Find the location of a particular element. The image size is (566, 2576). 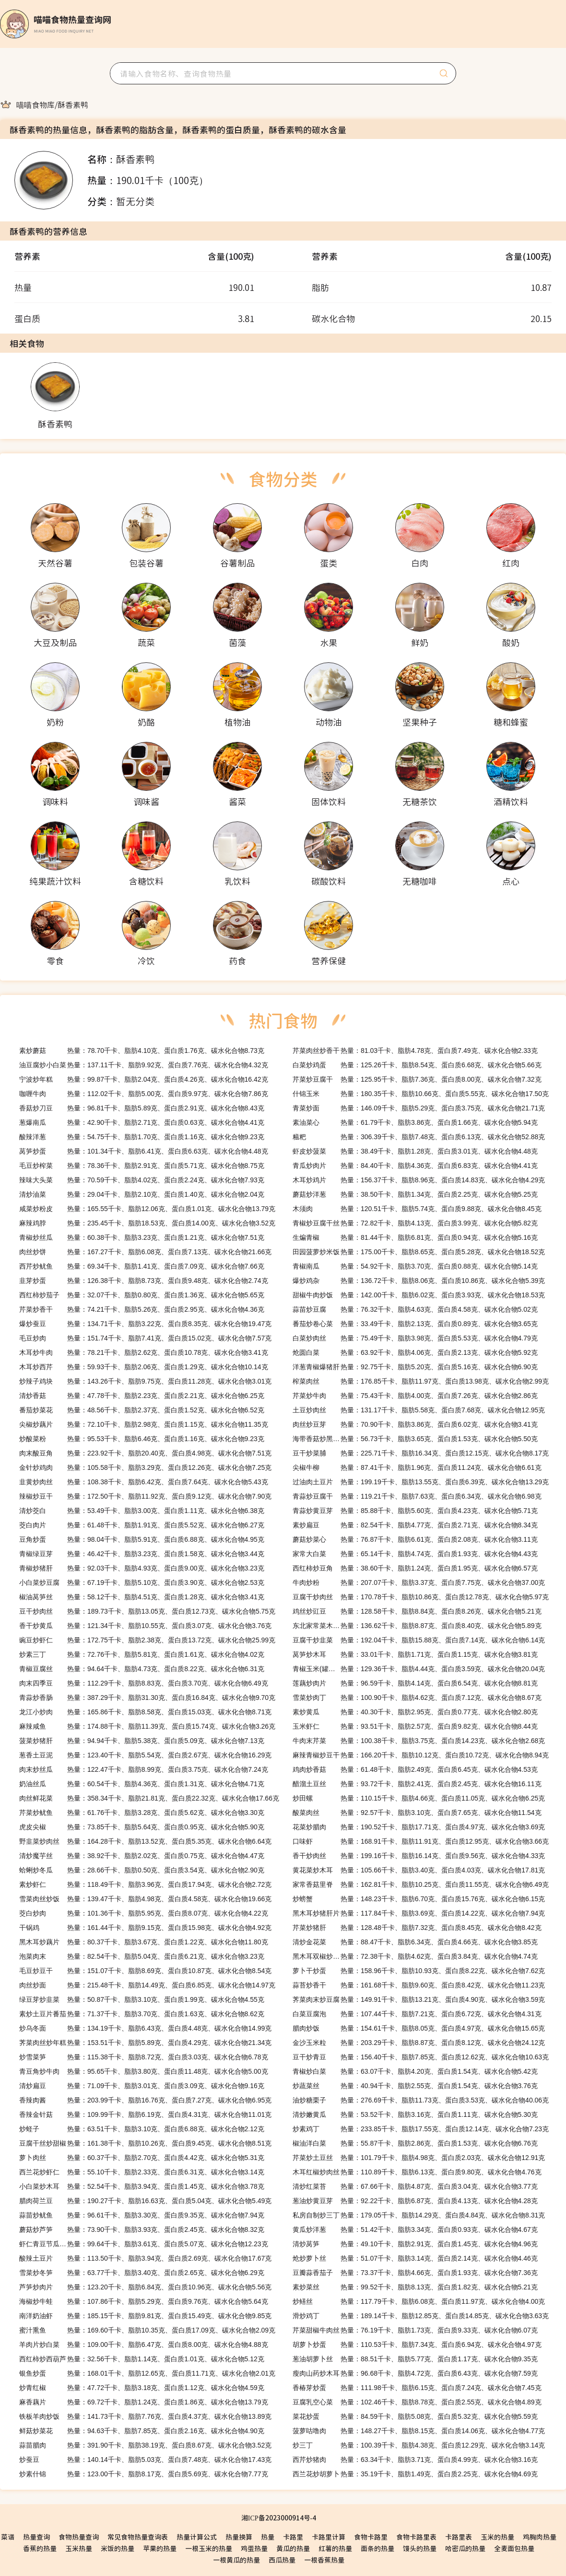

[link] is located at coordinates (35, 104).